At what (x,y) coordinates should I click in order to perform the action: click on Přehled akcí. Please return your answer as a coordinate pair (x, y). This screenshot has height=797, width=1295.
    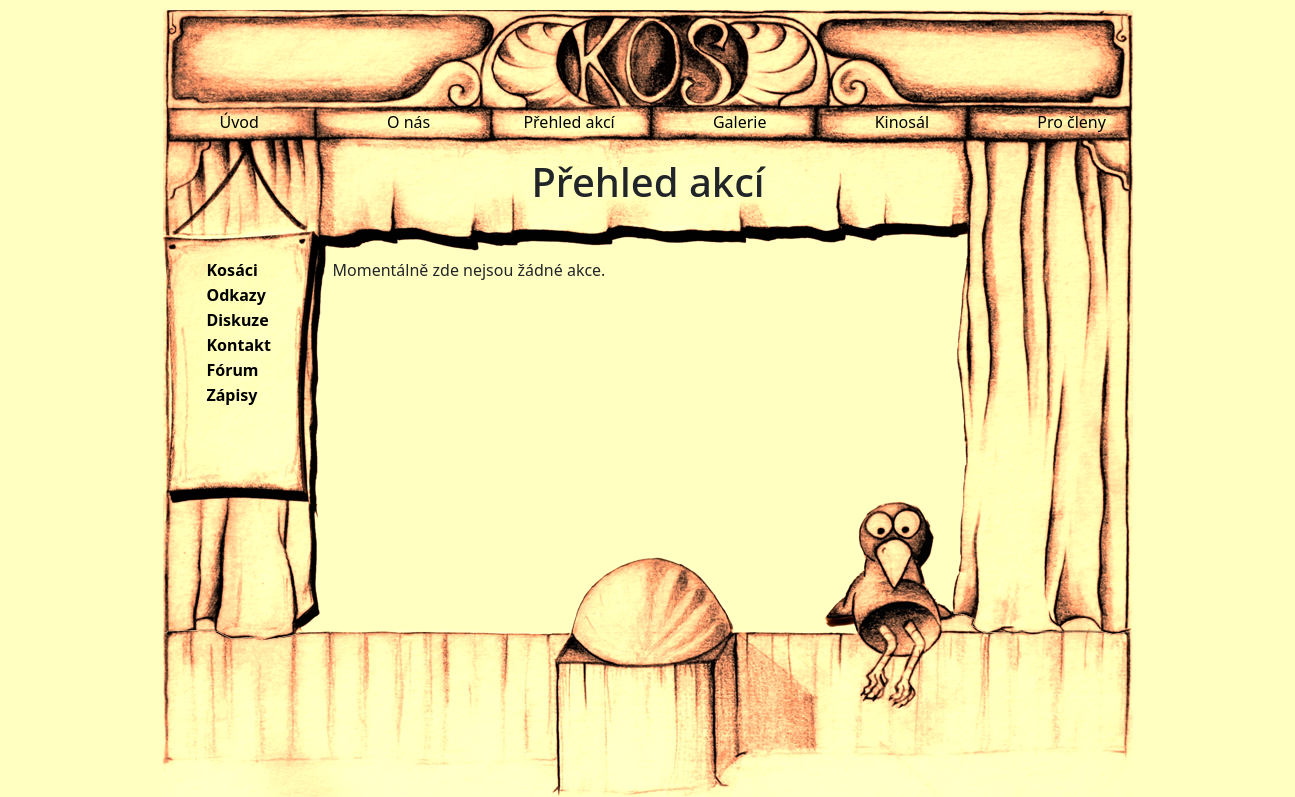
    Looking at the image, I should click on (568, 122).